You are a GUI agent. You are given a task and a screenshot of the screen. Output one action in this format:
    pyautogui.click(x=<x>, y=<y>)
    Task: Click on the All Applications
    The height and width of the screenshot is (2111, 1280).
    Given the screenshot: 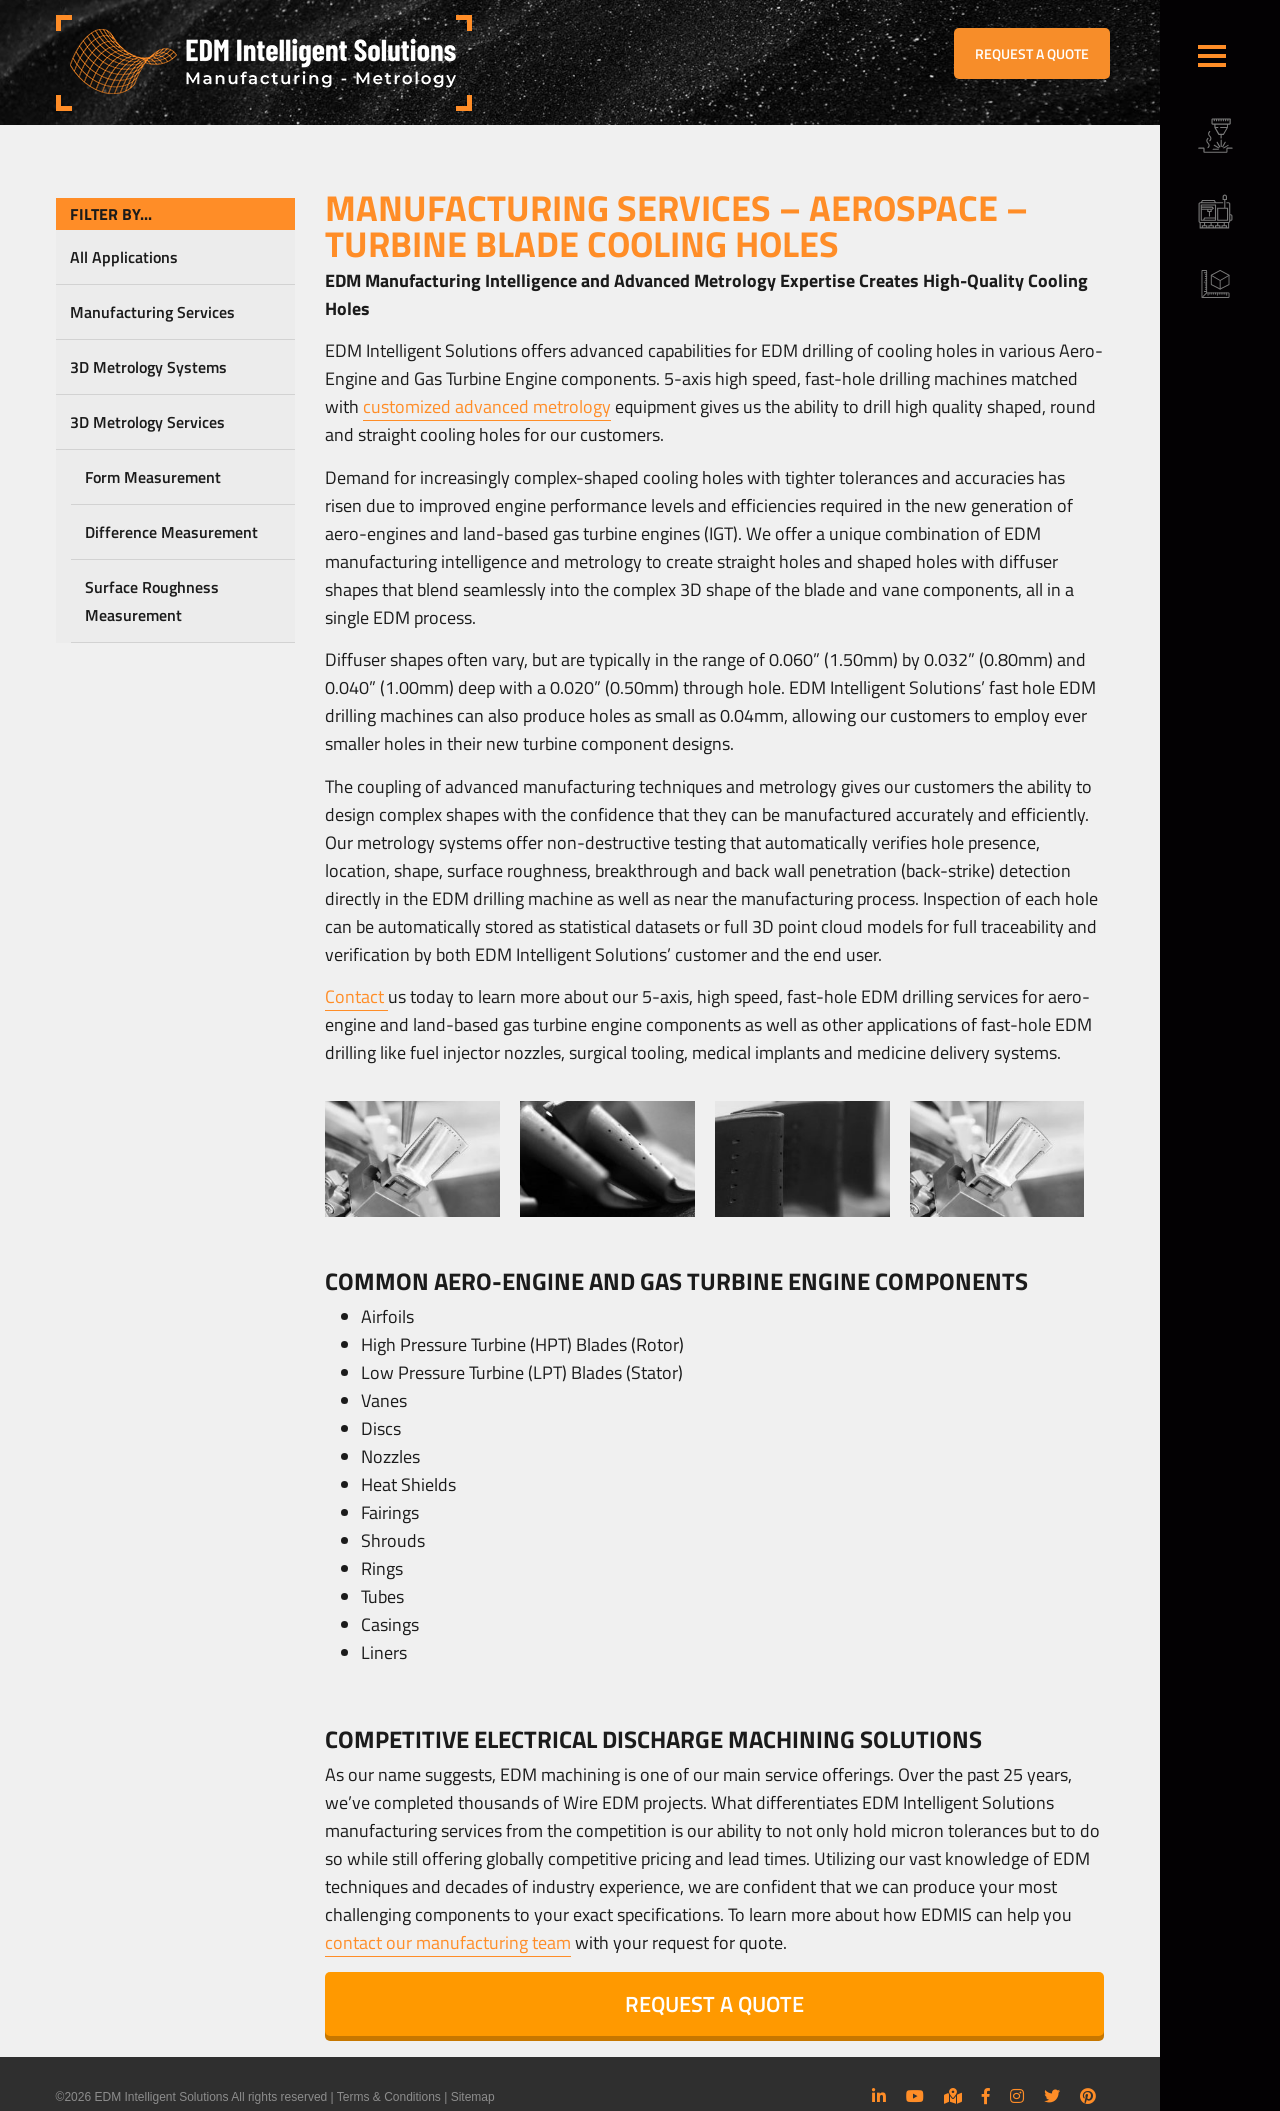 What is the action you would take?
    pyautogui.click(x=124, y=257)
    